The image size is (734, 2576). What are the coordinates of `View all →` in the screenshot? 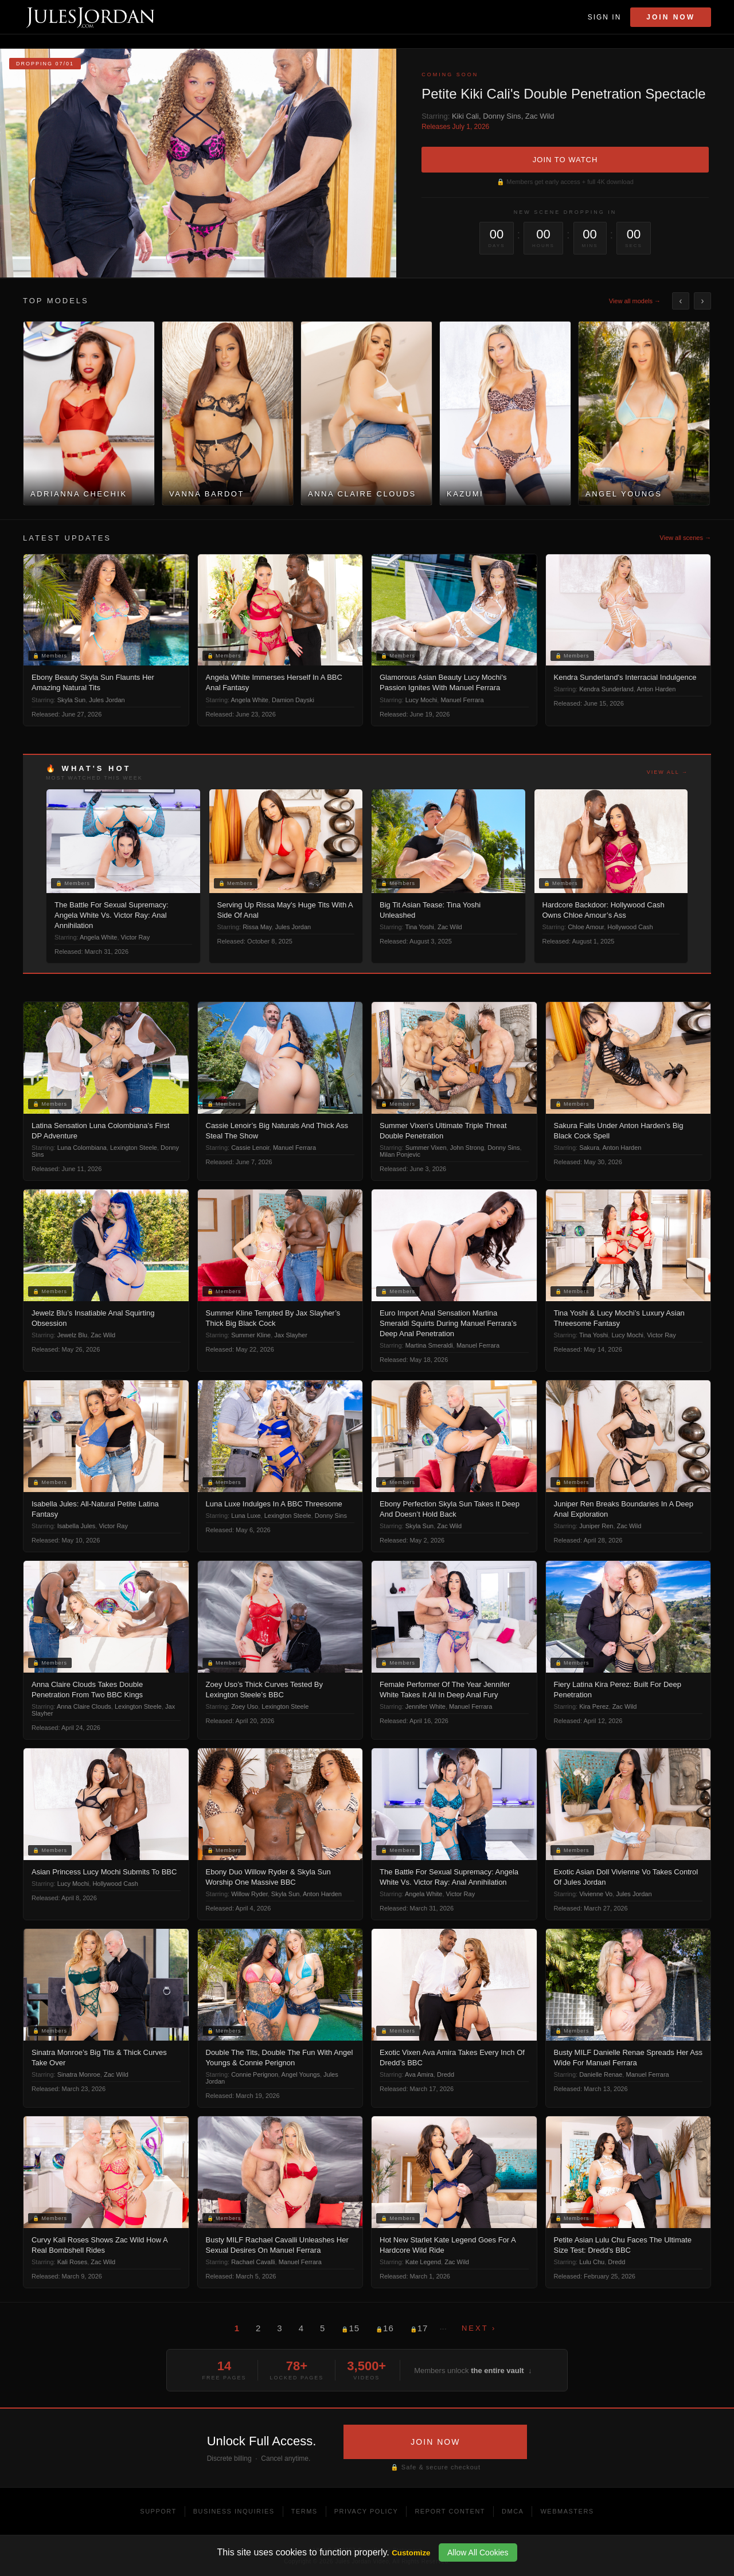 It's located at (667, 772).